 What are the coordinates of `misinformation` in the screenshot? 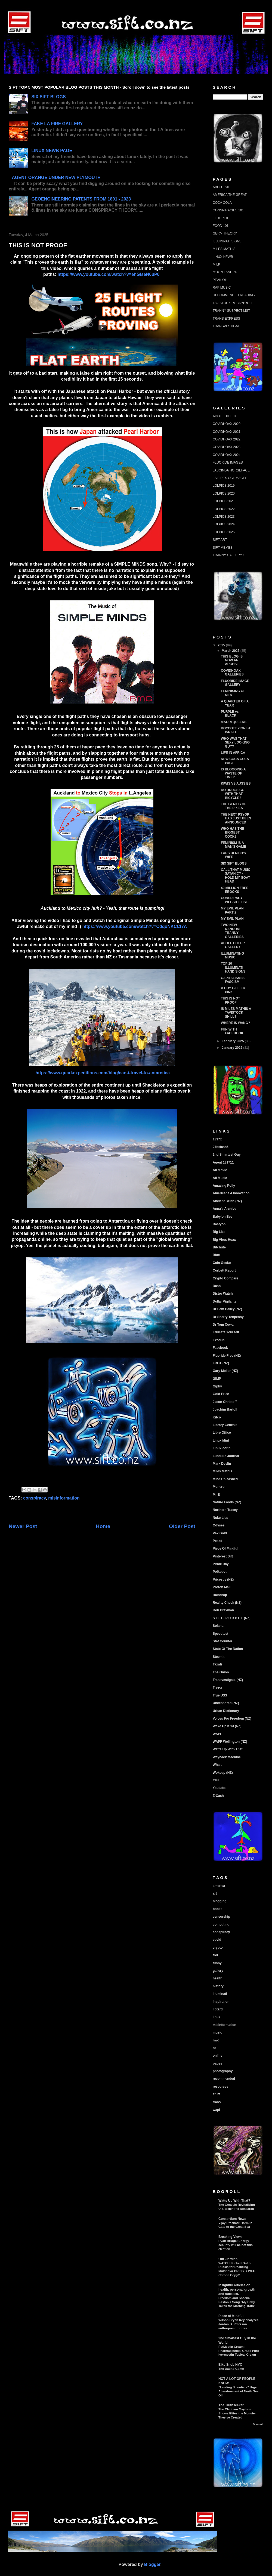 It's located at (64, 1498).